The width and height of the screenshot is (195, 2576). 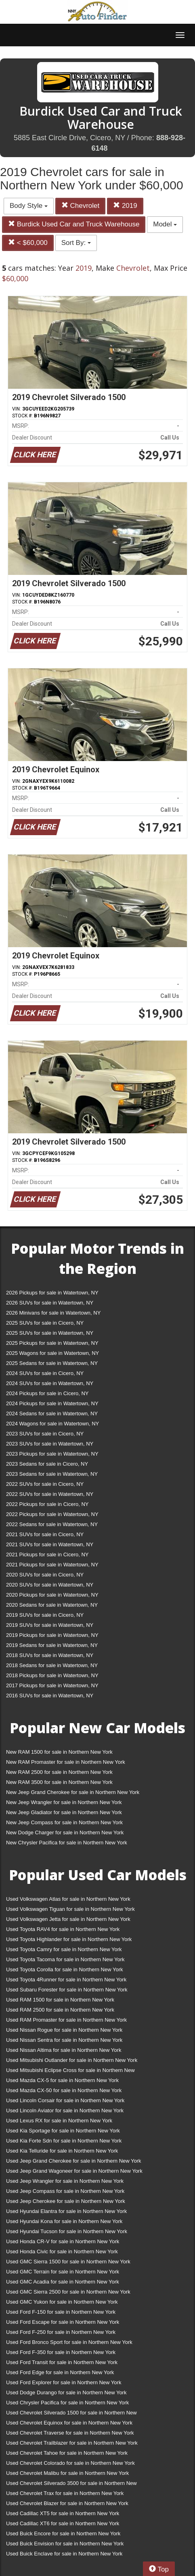 I want to click on New Jeep Wrangler for sale in Northern New York, so click(x=64, y=1802).